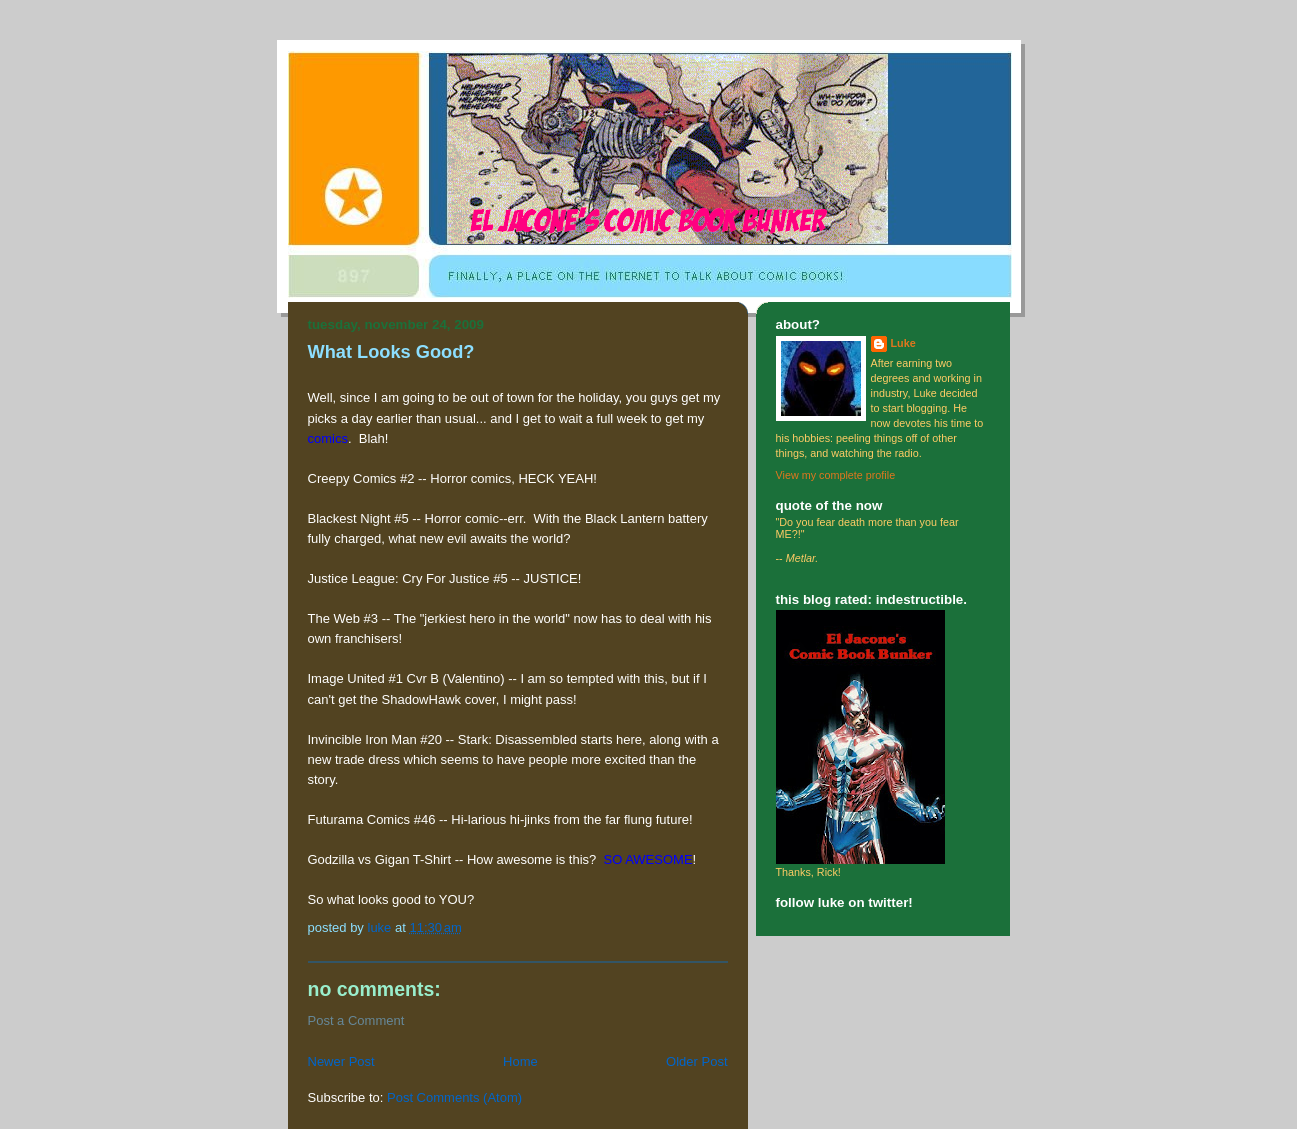  Describe the element at coordinates (903, 343) in the screenshot. I see `Luke` at that location.